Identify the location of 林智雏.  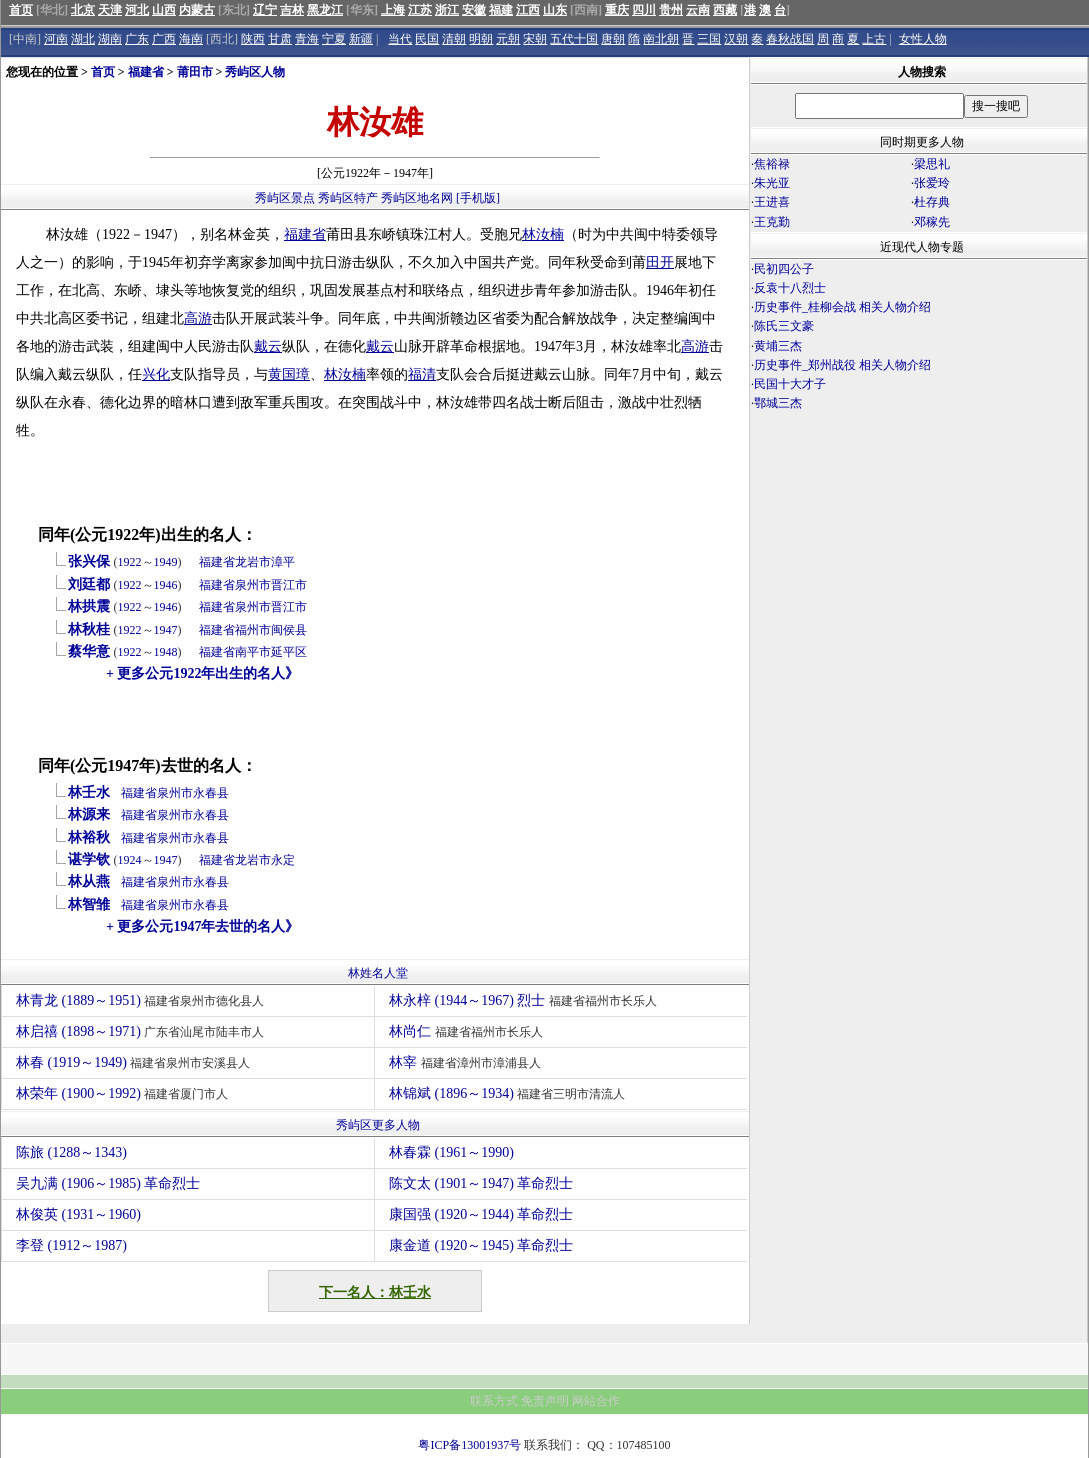
(89, 904).